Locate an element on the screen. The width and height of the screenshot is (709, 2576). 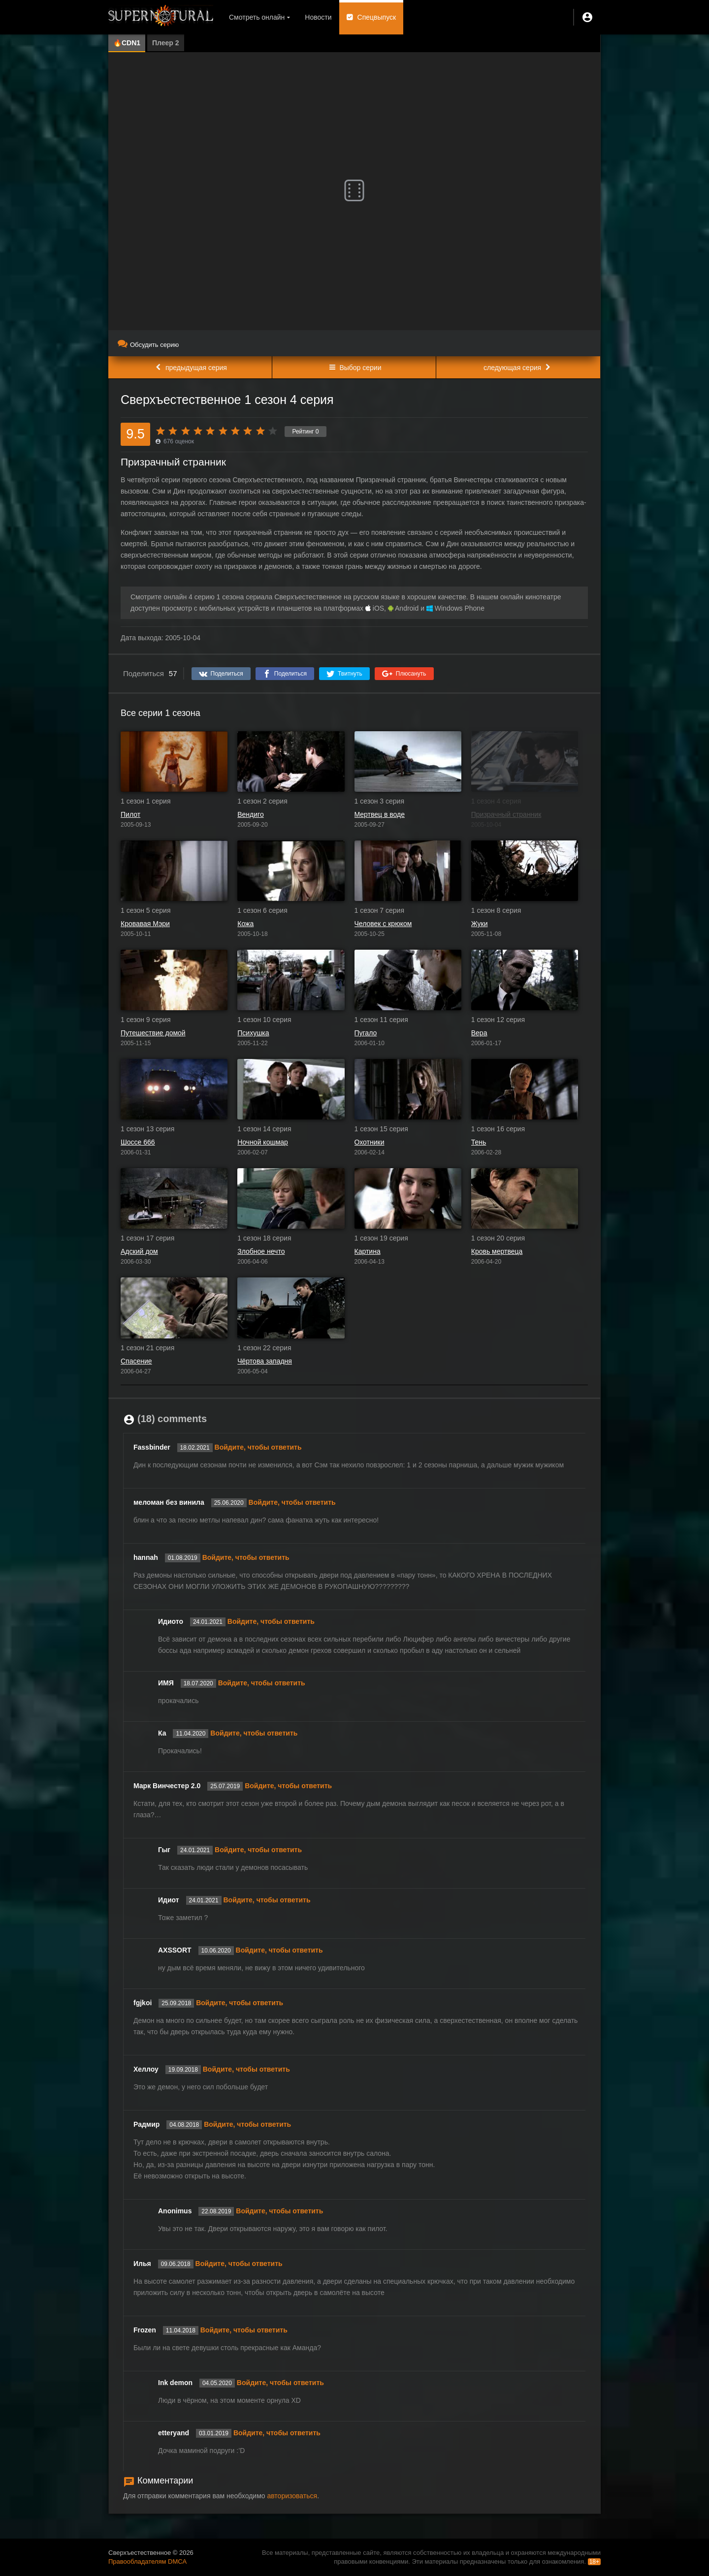
Ночной кошмар is located at coordinates (262, 1142).